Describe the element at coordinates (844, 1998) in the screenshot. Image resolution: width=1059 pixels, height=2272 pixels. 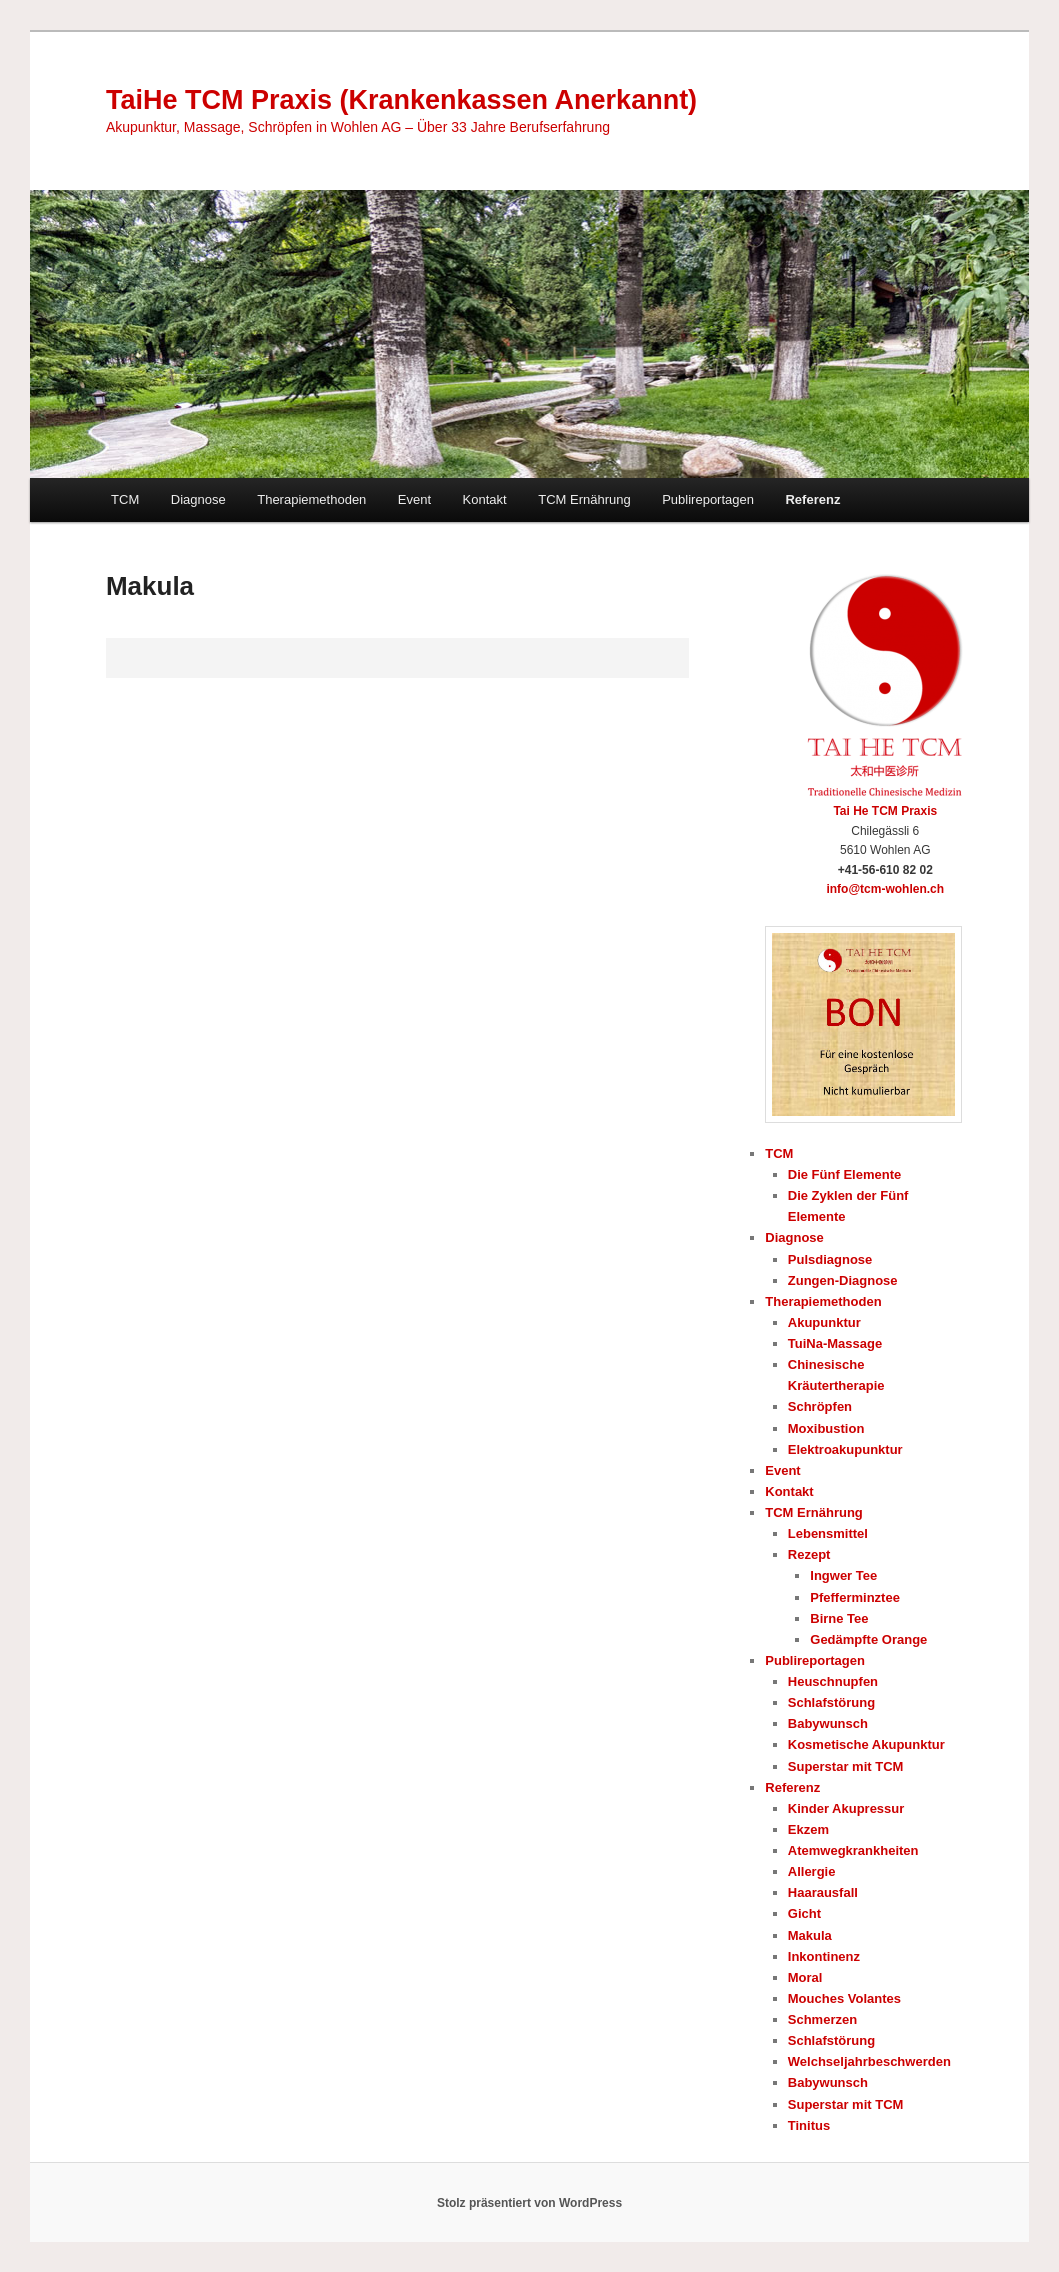
I see `Mouches Volantes` at that location.